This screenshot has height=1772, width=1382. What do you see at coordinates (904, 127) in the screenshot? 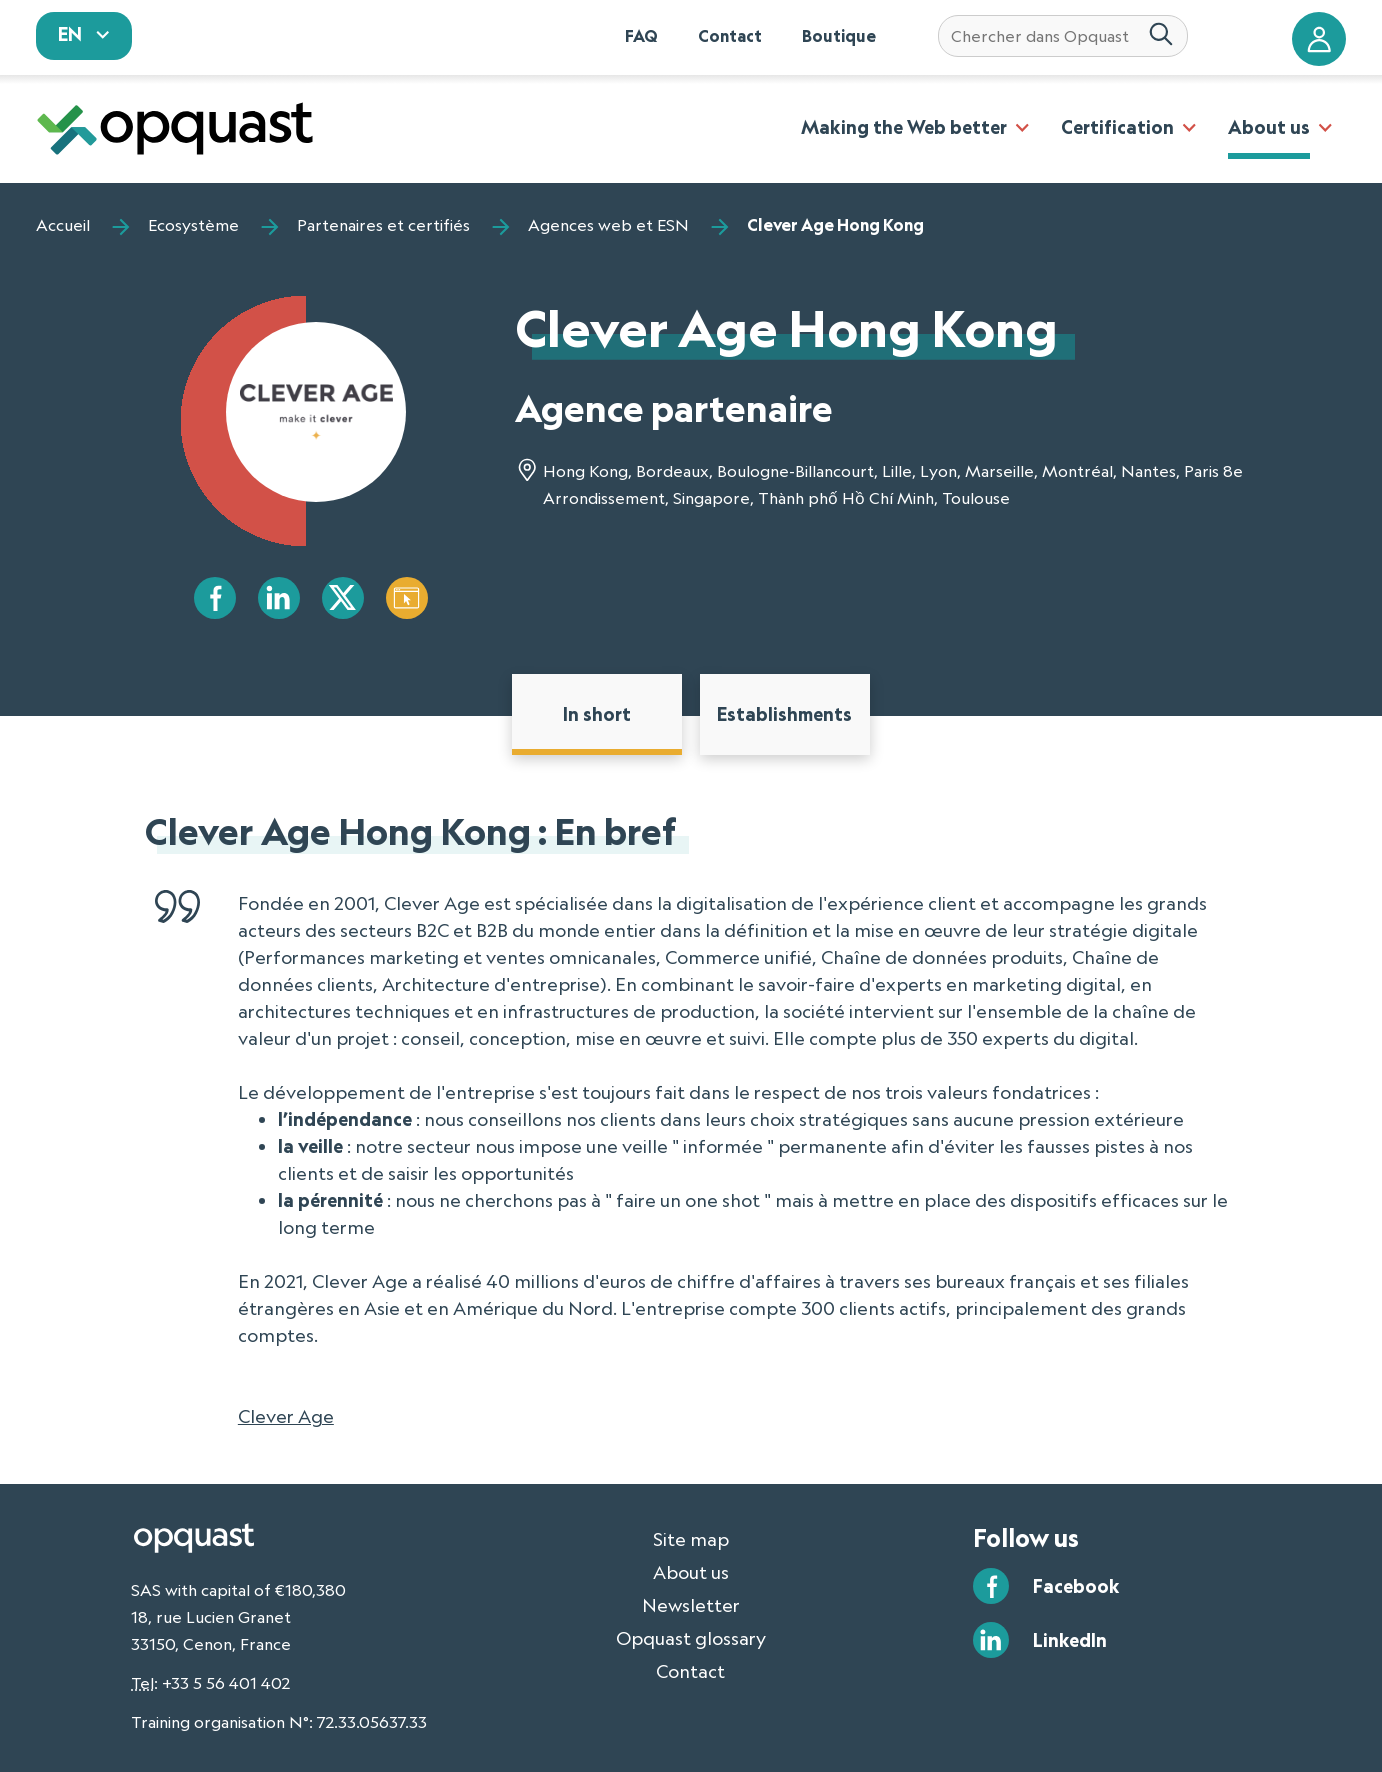
I see `Making the Web better` at bounding box center [904, 127].